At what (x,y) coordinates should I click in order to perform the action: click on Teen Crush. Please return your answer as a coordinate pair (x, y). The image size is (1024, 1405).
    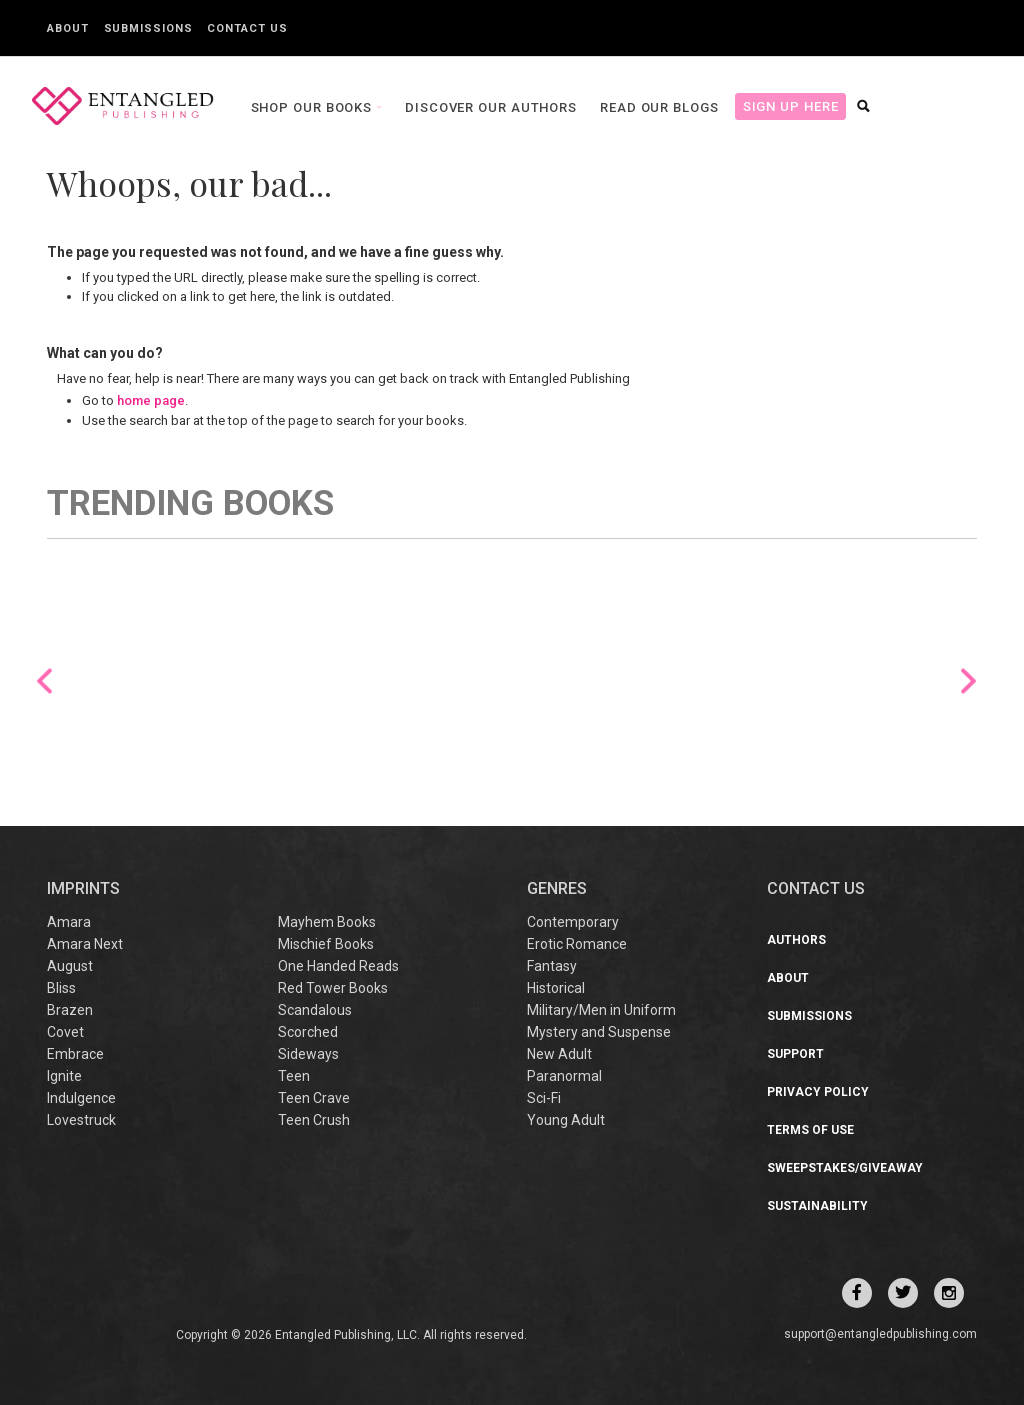
    Looking at the image, I should click on (314, 1120).